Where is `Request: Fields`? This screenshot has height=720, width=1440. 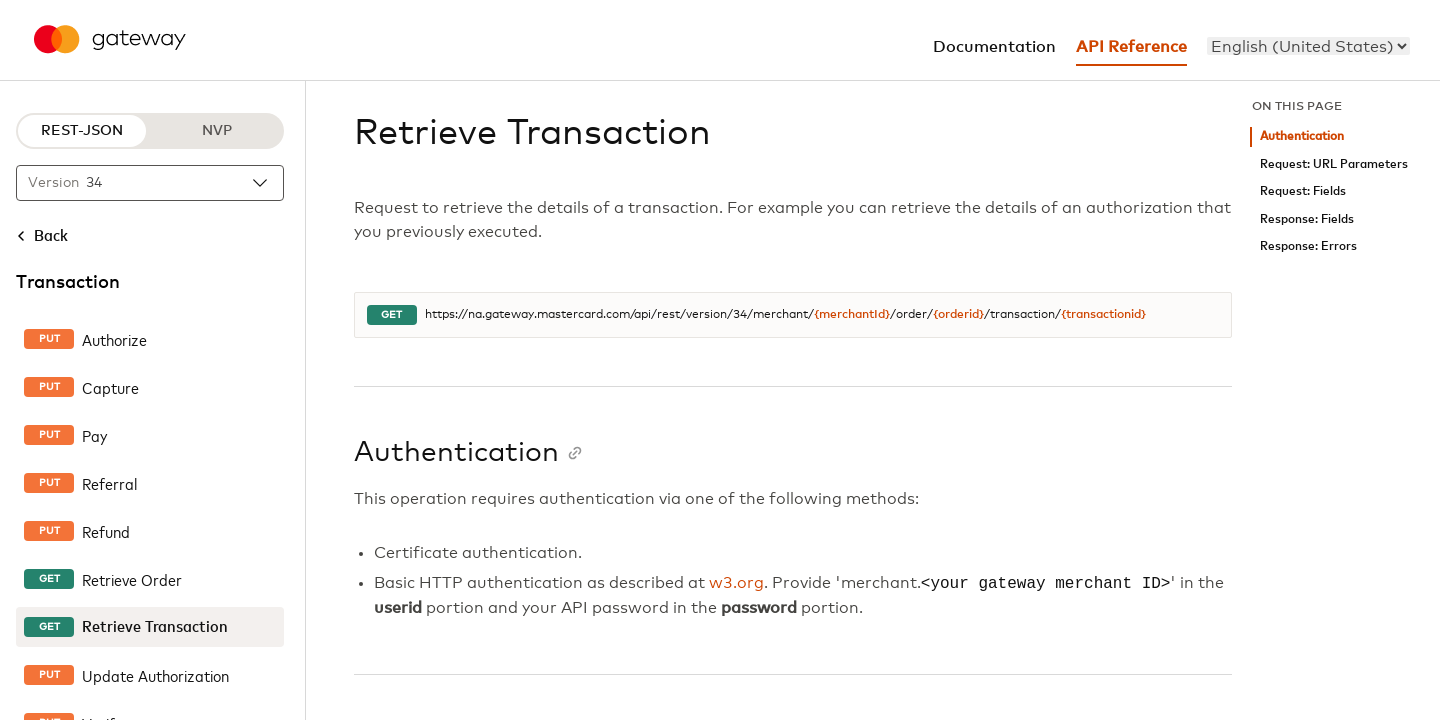
Request: Fields is located at coordinates (1303, 191).